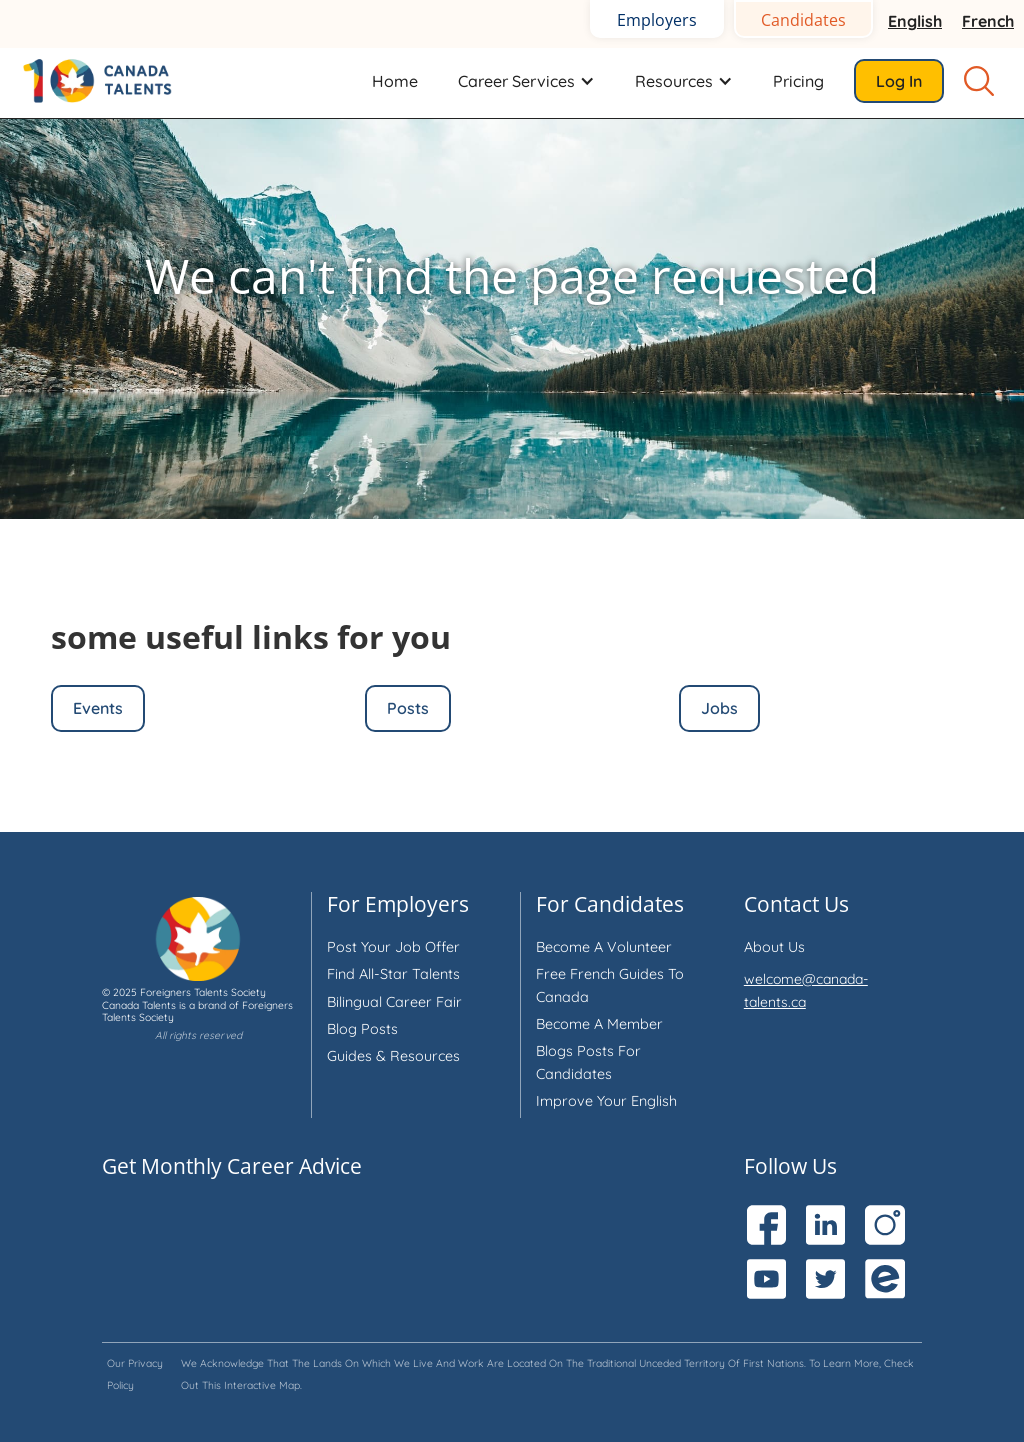  What do you see at coordinates (604, 947) in the screenshot?
I see `Become a volunteer` at bounding box center [604, 947].